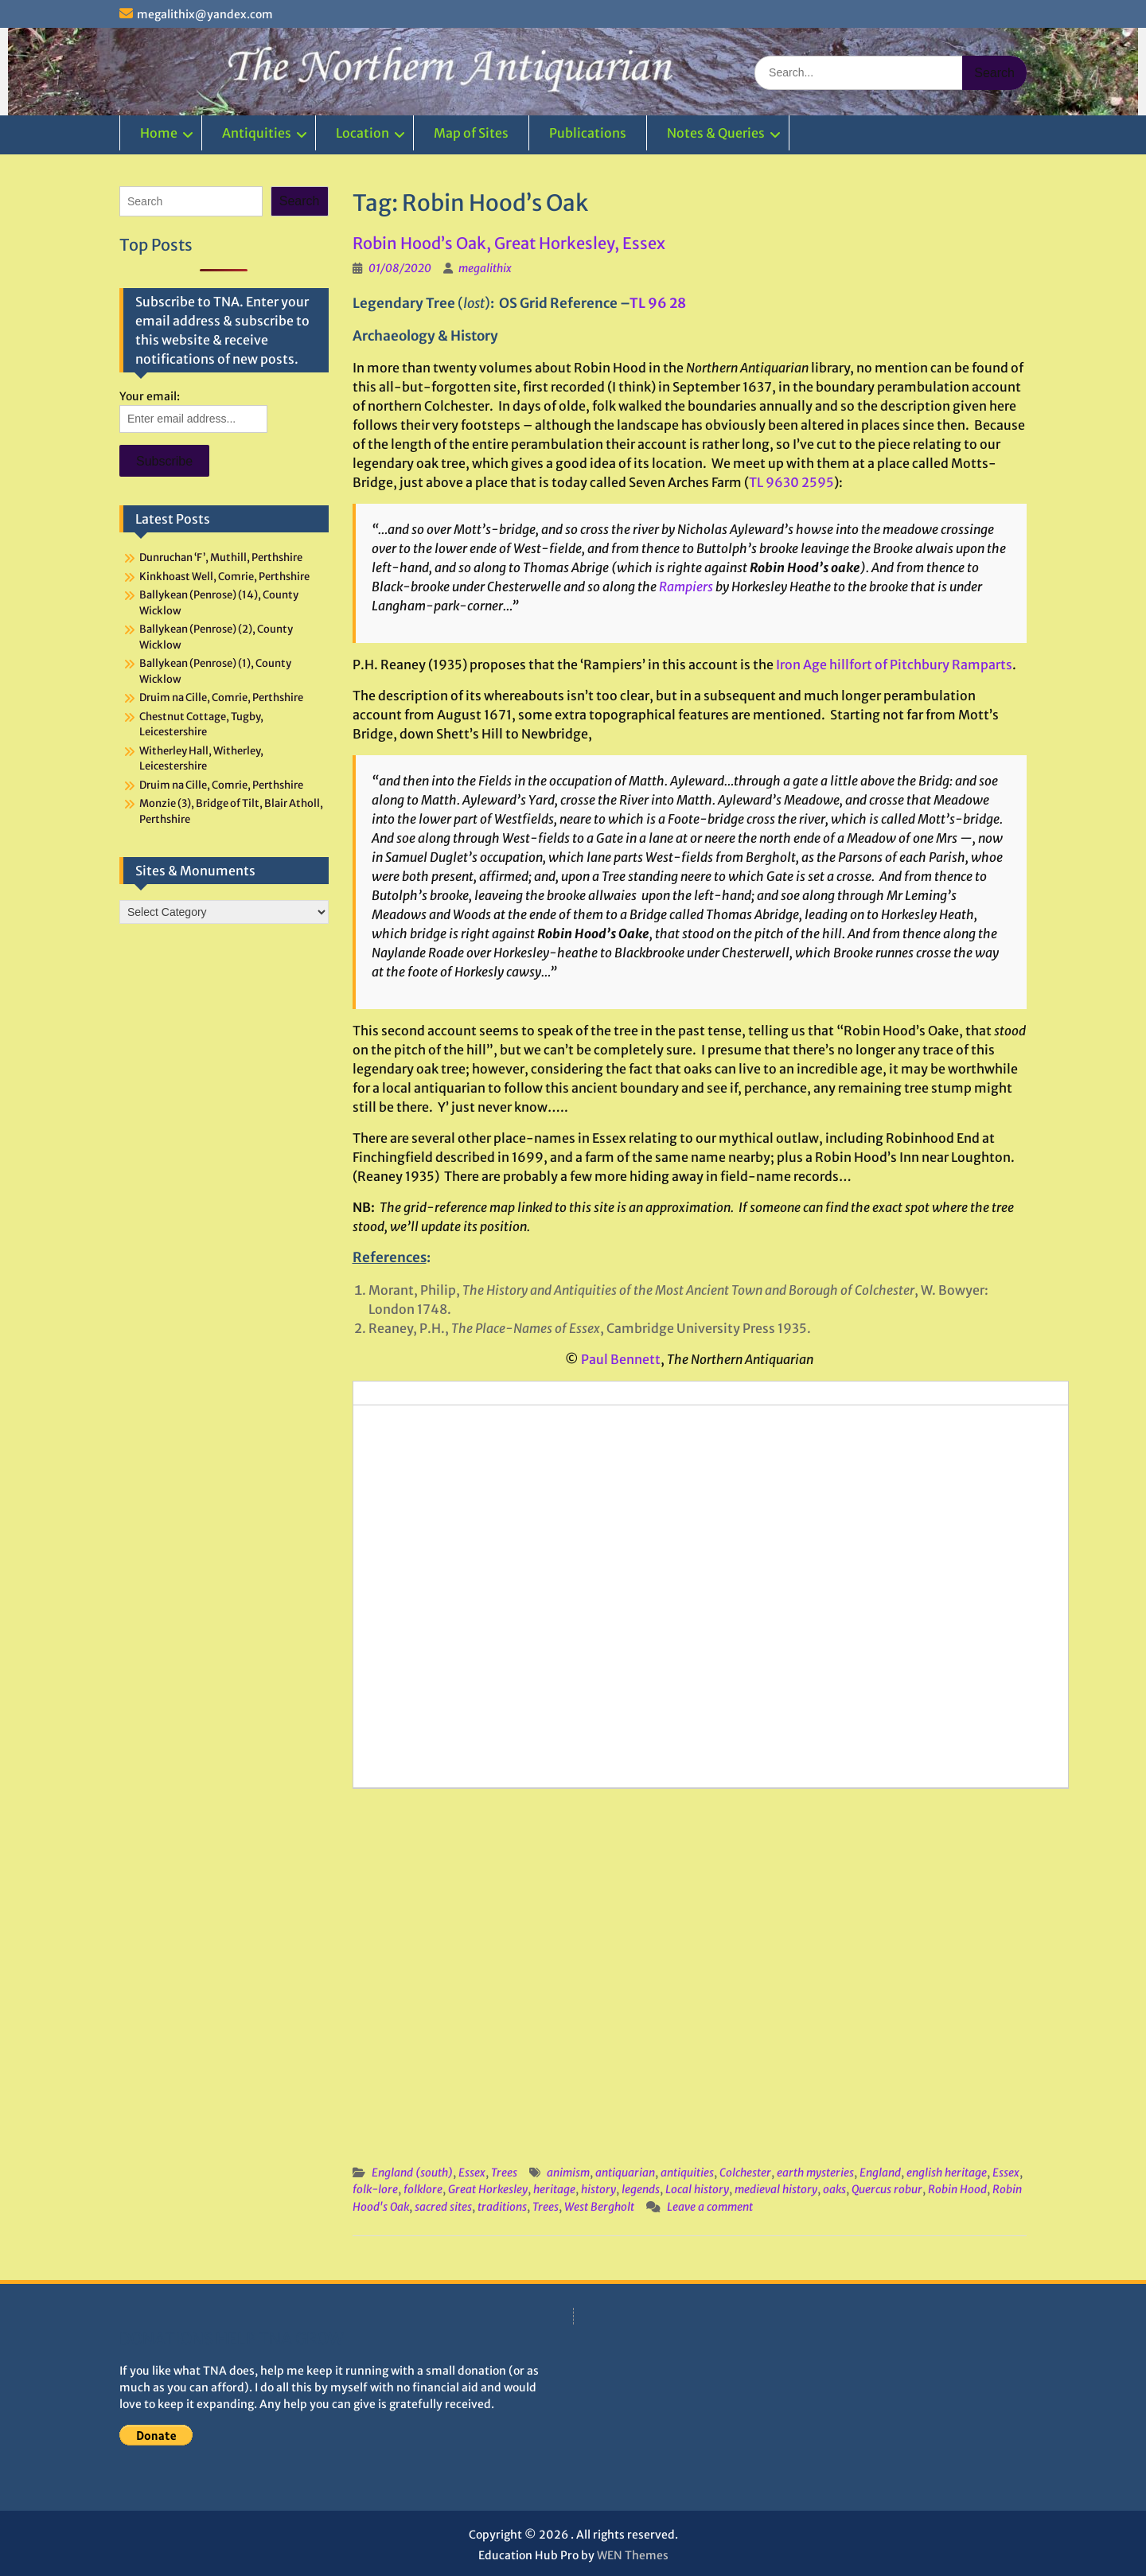  What do you see at coordinates (632, 2555) in the screenshot?
I see `WEN Themes` at bounding box center [632, 2555].